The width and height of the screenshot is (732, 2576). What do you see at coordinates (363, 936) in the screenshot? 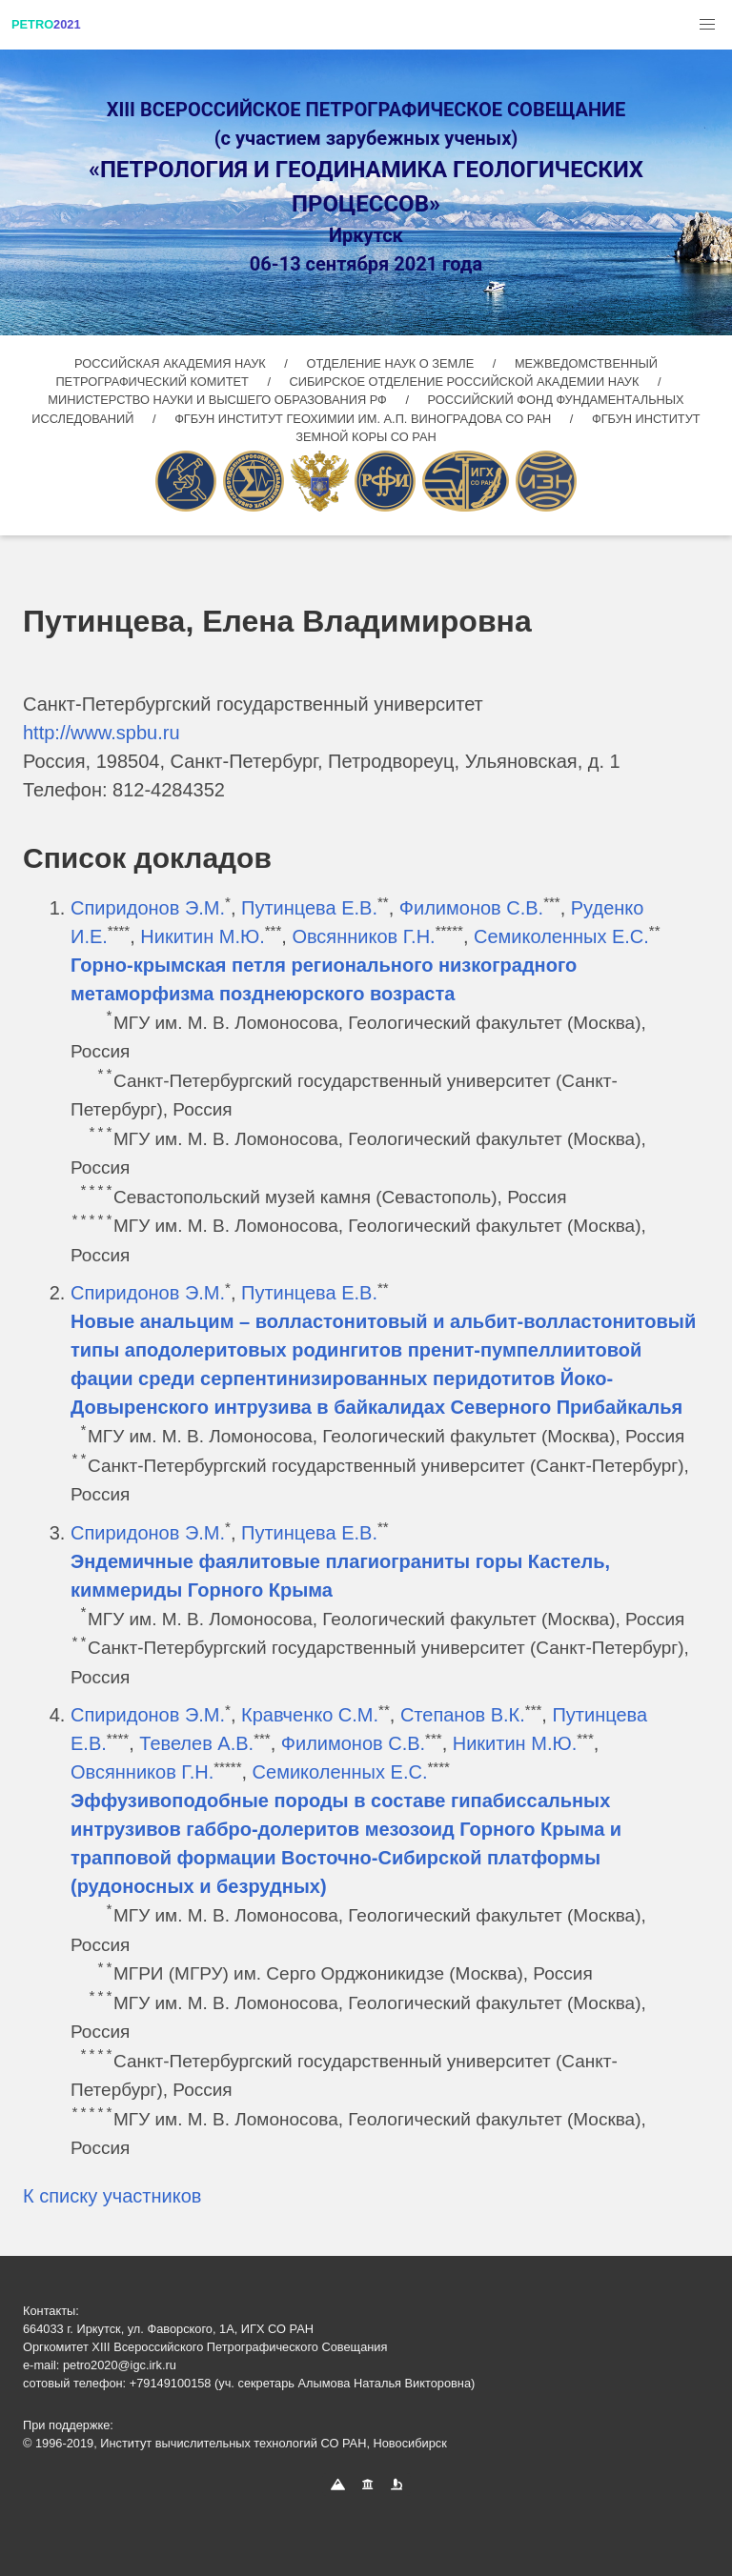
I see `Овсянников Г.Н.` at bounding box center [363, 936].